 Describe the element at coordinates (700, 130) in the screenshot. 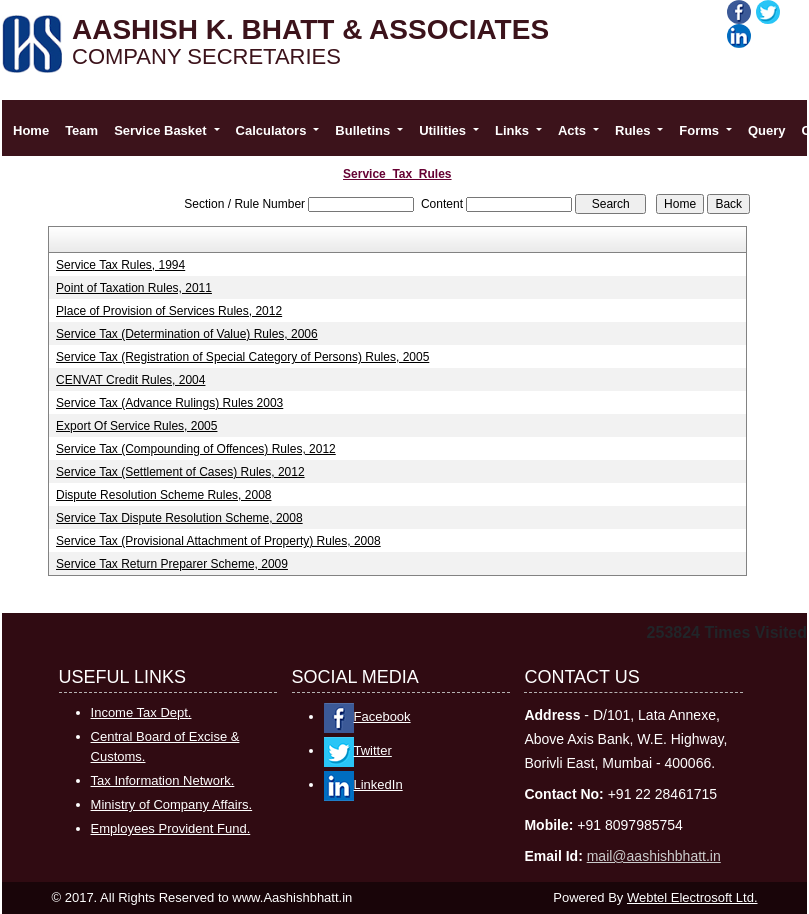

I see `Forms [button]` at that location.